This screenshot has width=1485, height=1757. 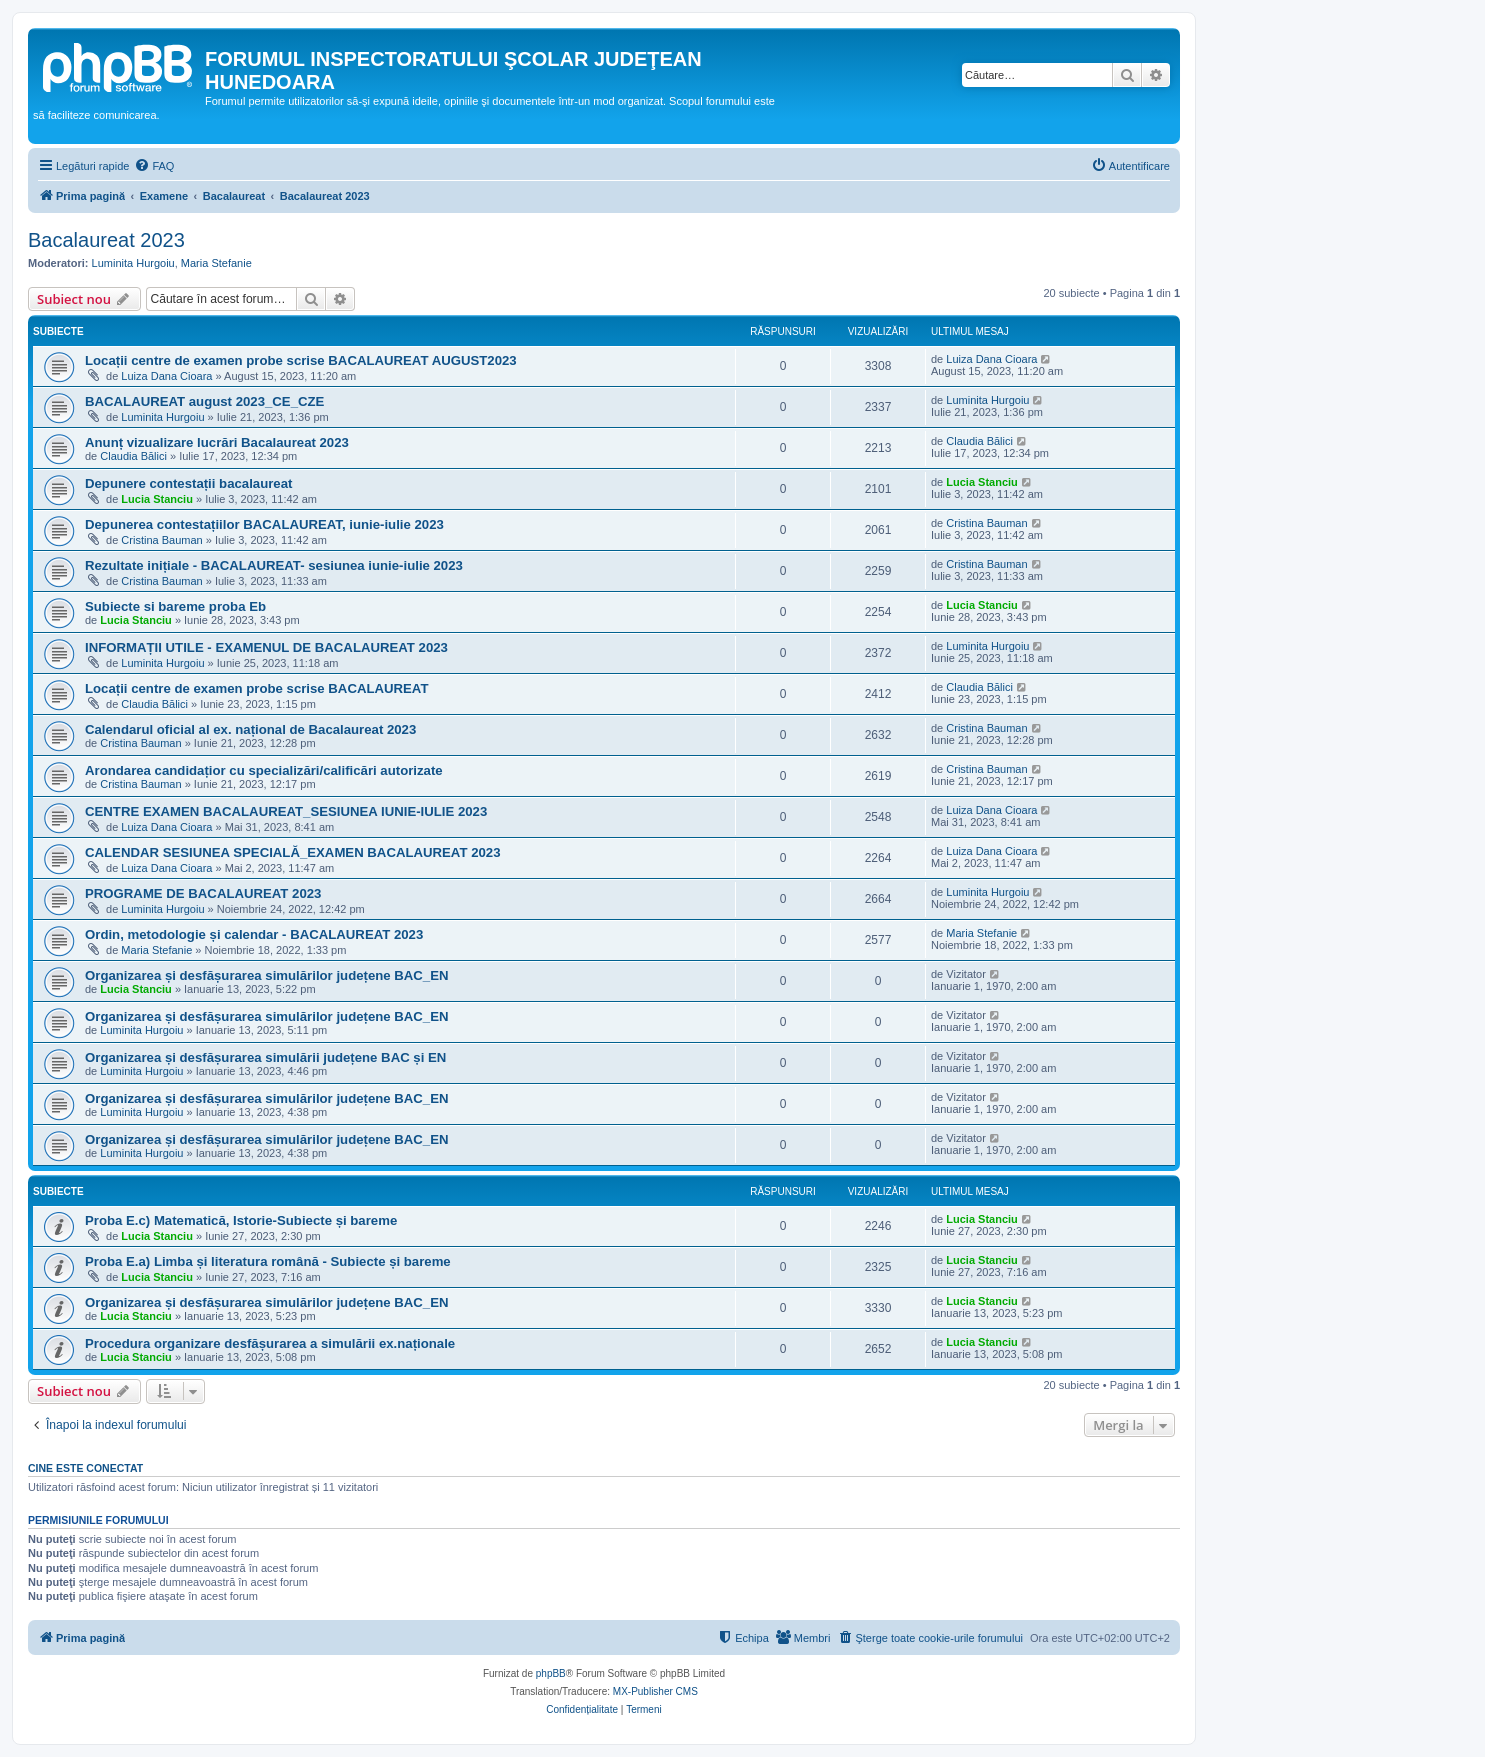 What do you see at coordinates (268, 1261) in the screenshot?
I see `Proba E.a) Limba și literatura română - Subiecte și bareme` at bounding box center [268, 1261].